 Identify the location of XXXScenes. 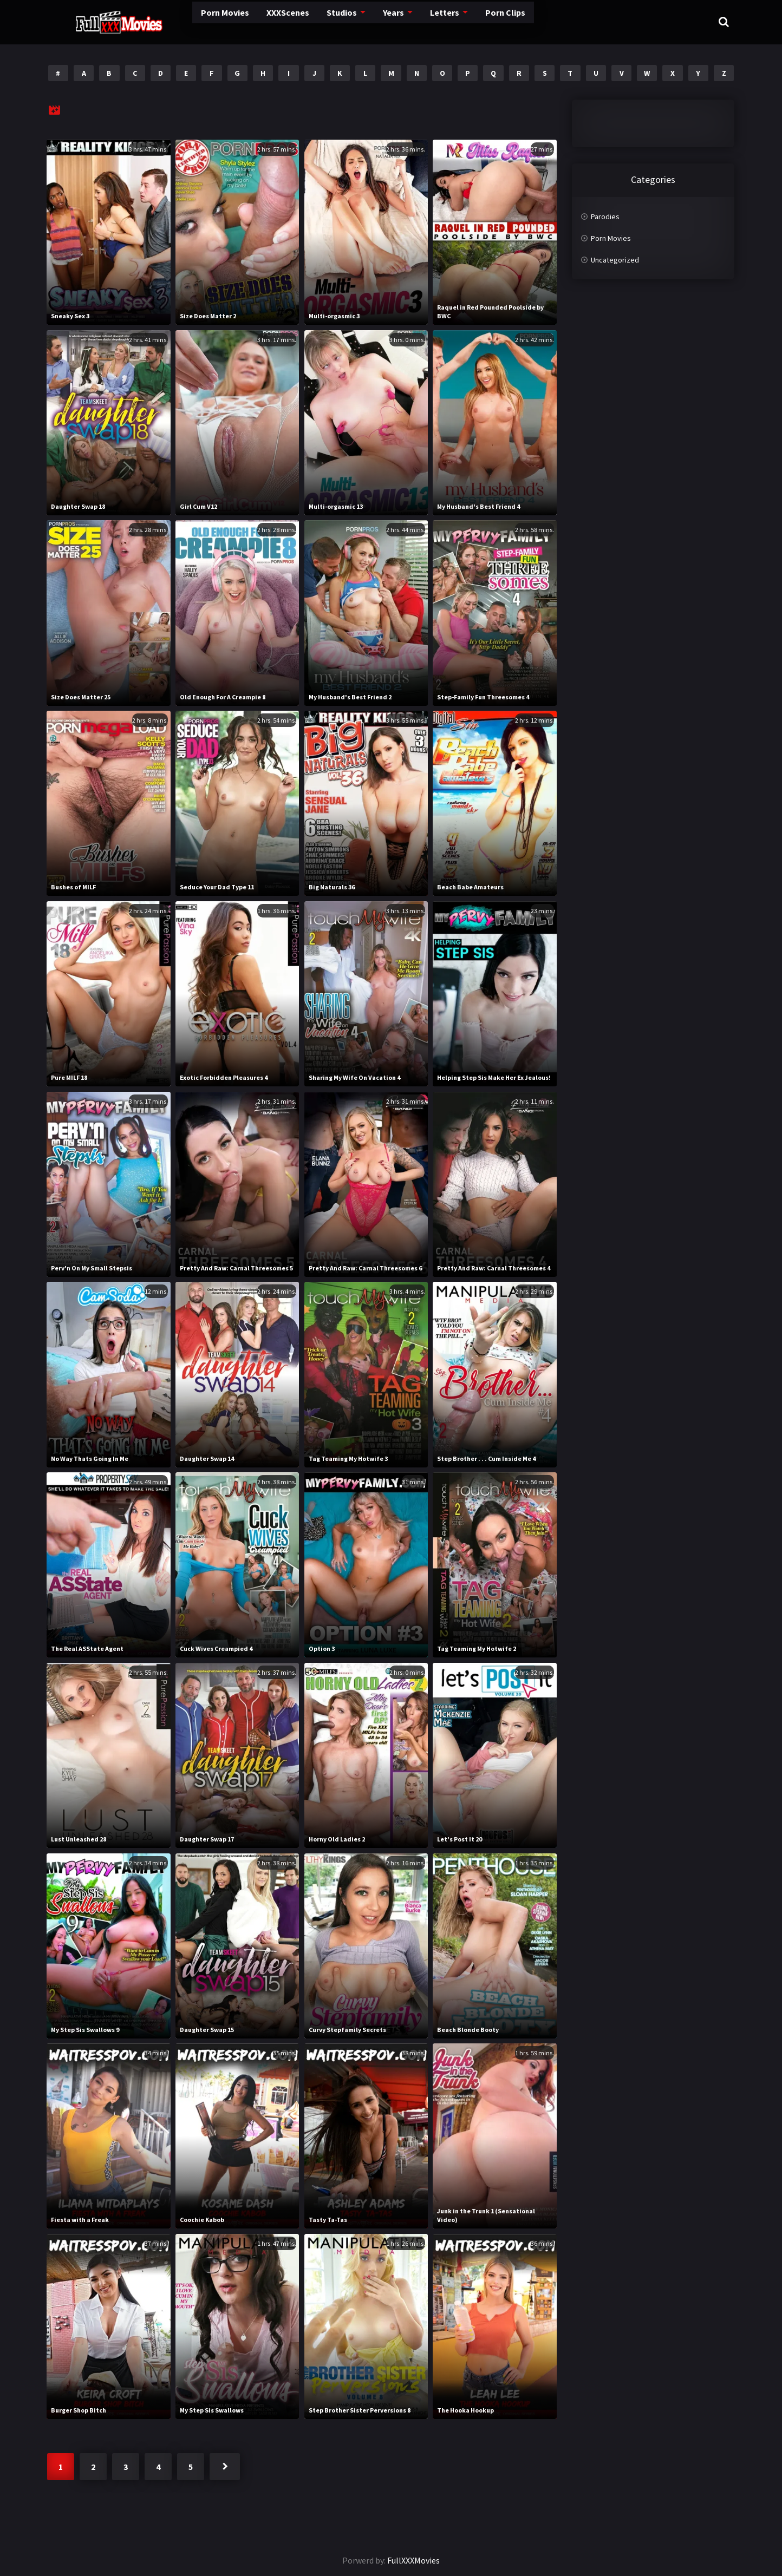
(246, 21).